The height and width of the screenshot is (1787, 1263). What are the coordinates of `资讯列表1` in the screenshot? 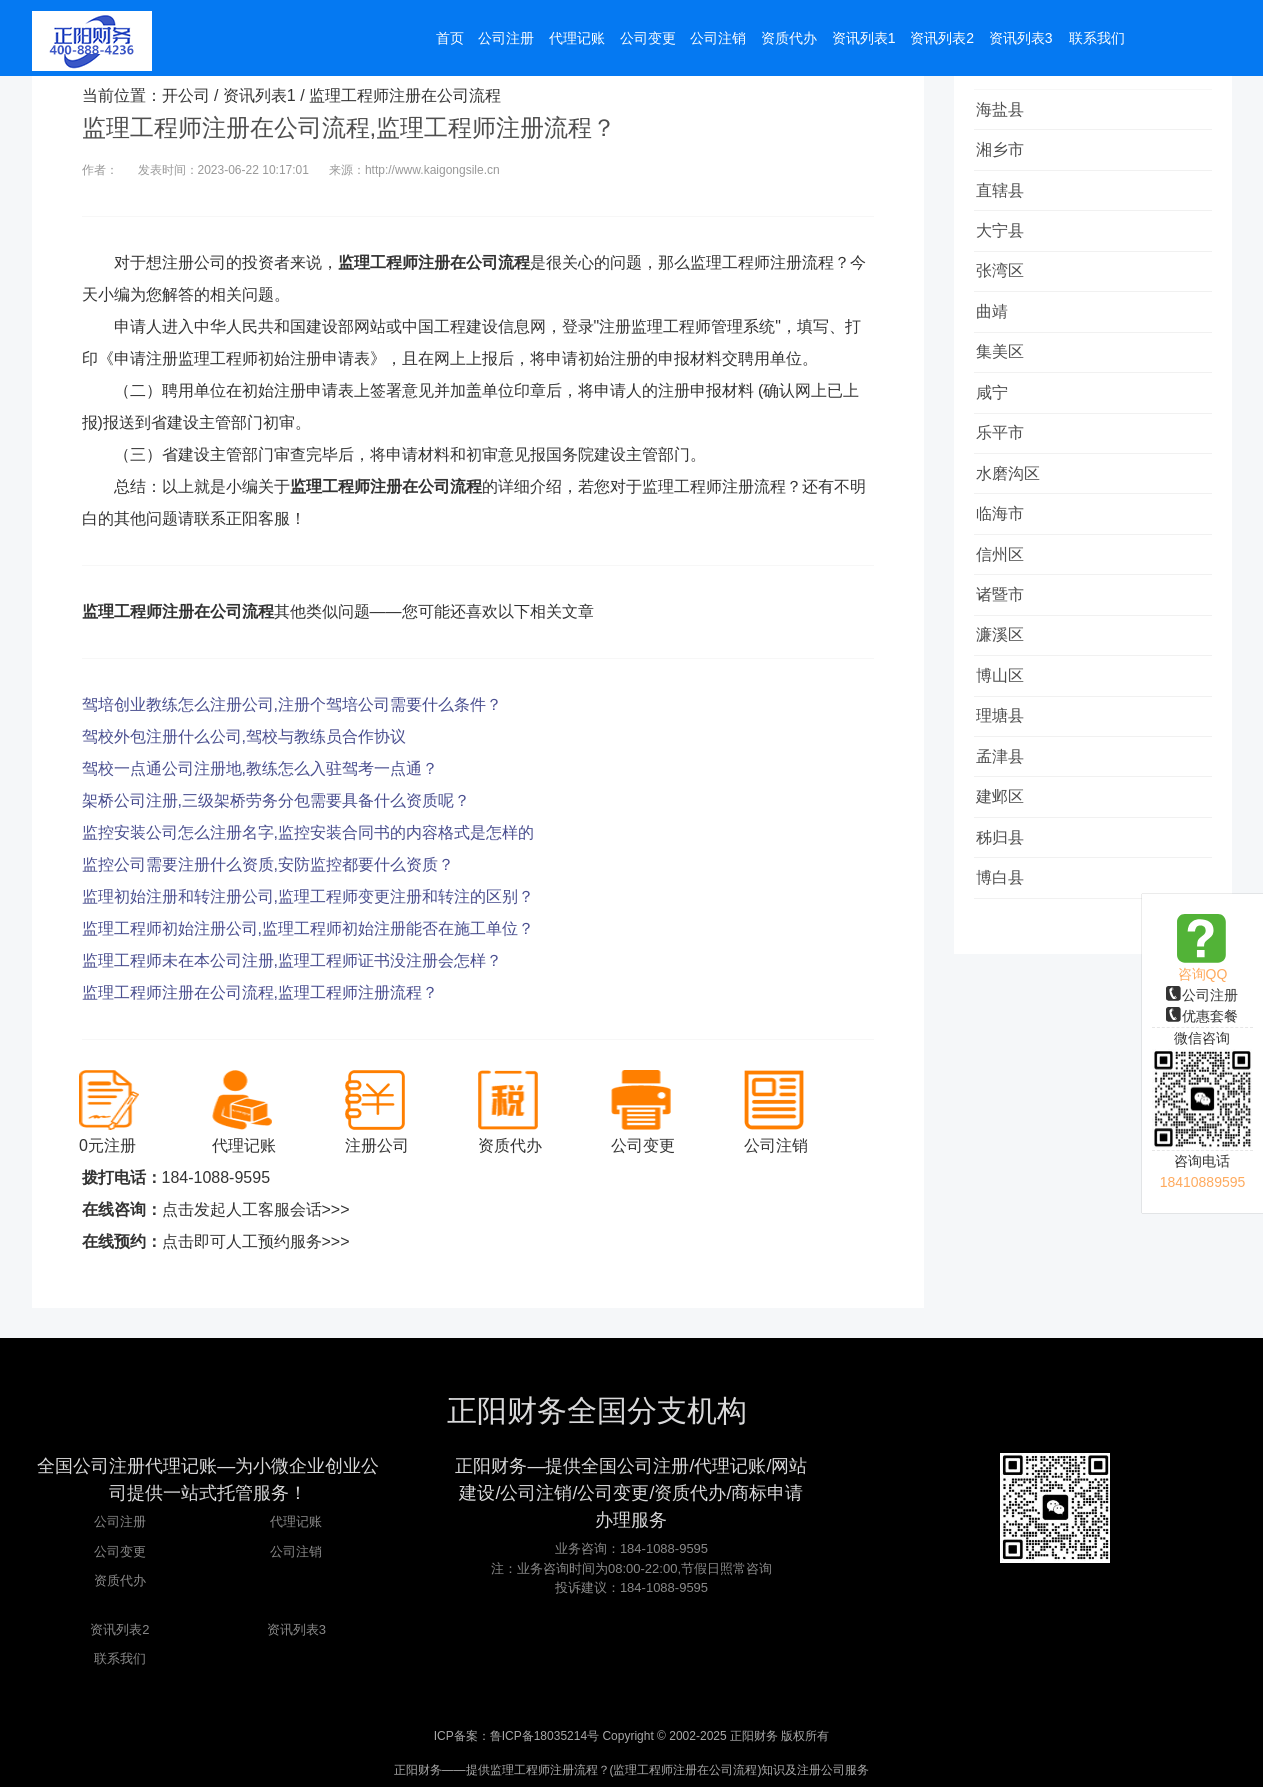 It's located at (259, 95).